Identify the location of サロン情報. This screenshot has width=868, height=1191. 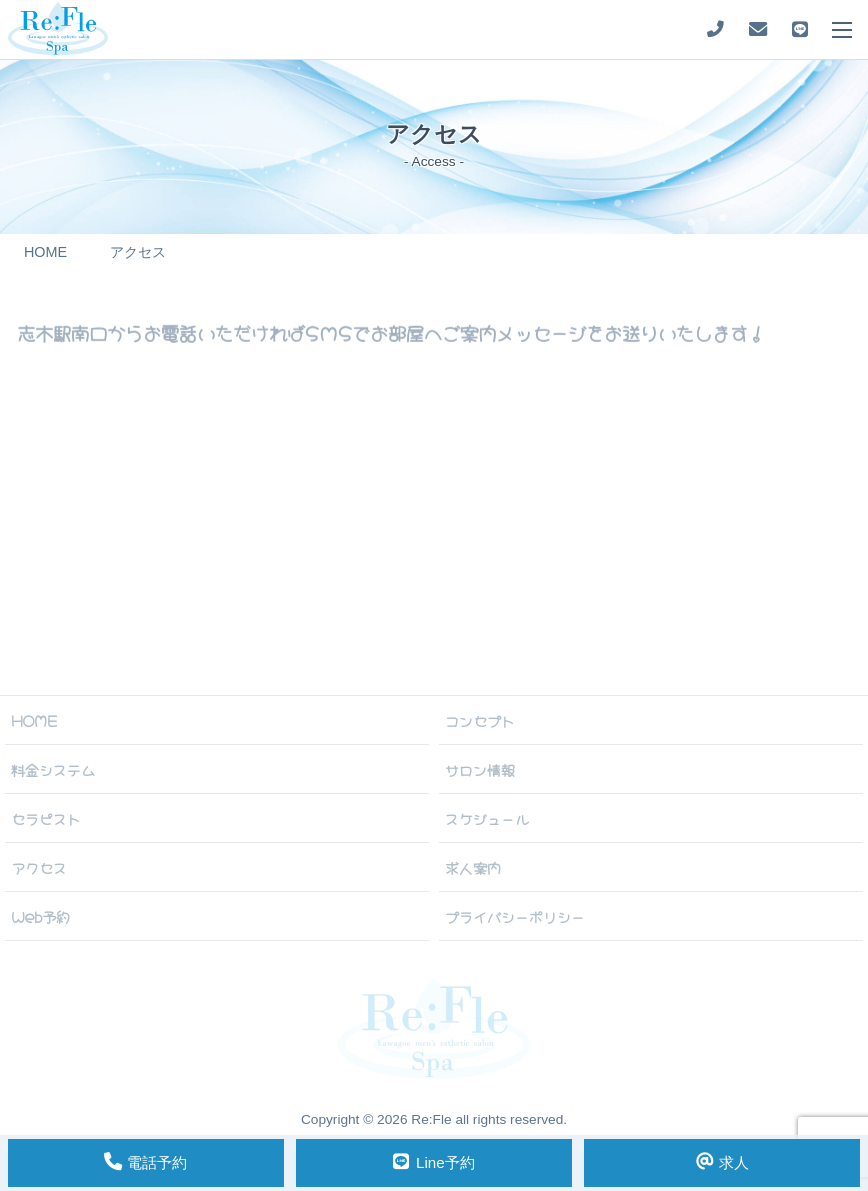
(480, 769).